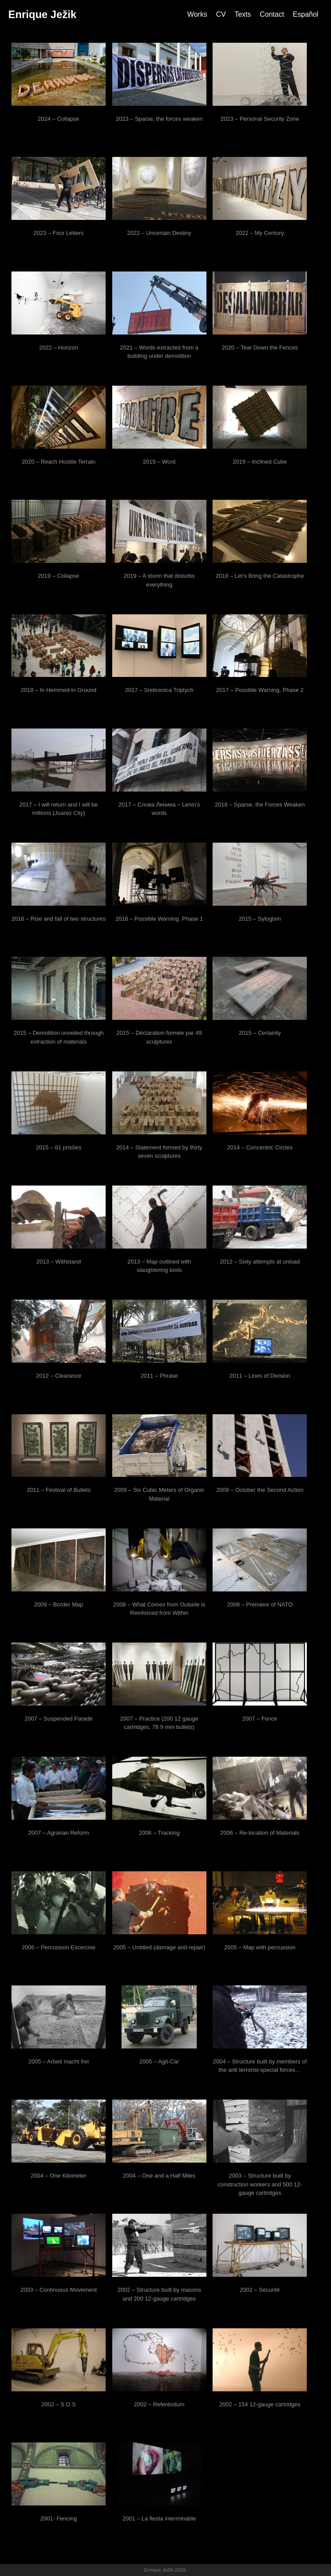 The height and width of the screenshot is (2576, 331). Describe the element at coordinates (159, 918) in the screenshot. I see `2016 – Possible Warning. Phase 1` at that location.